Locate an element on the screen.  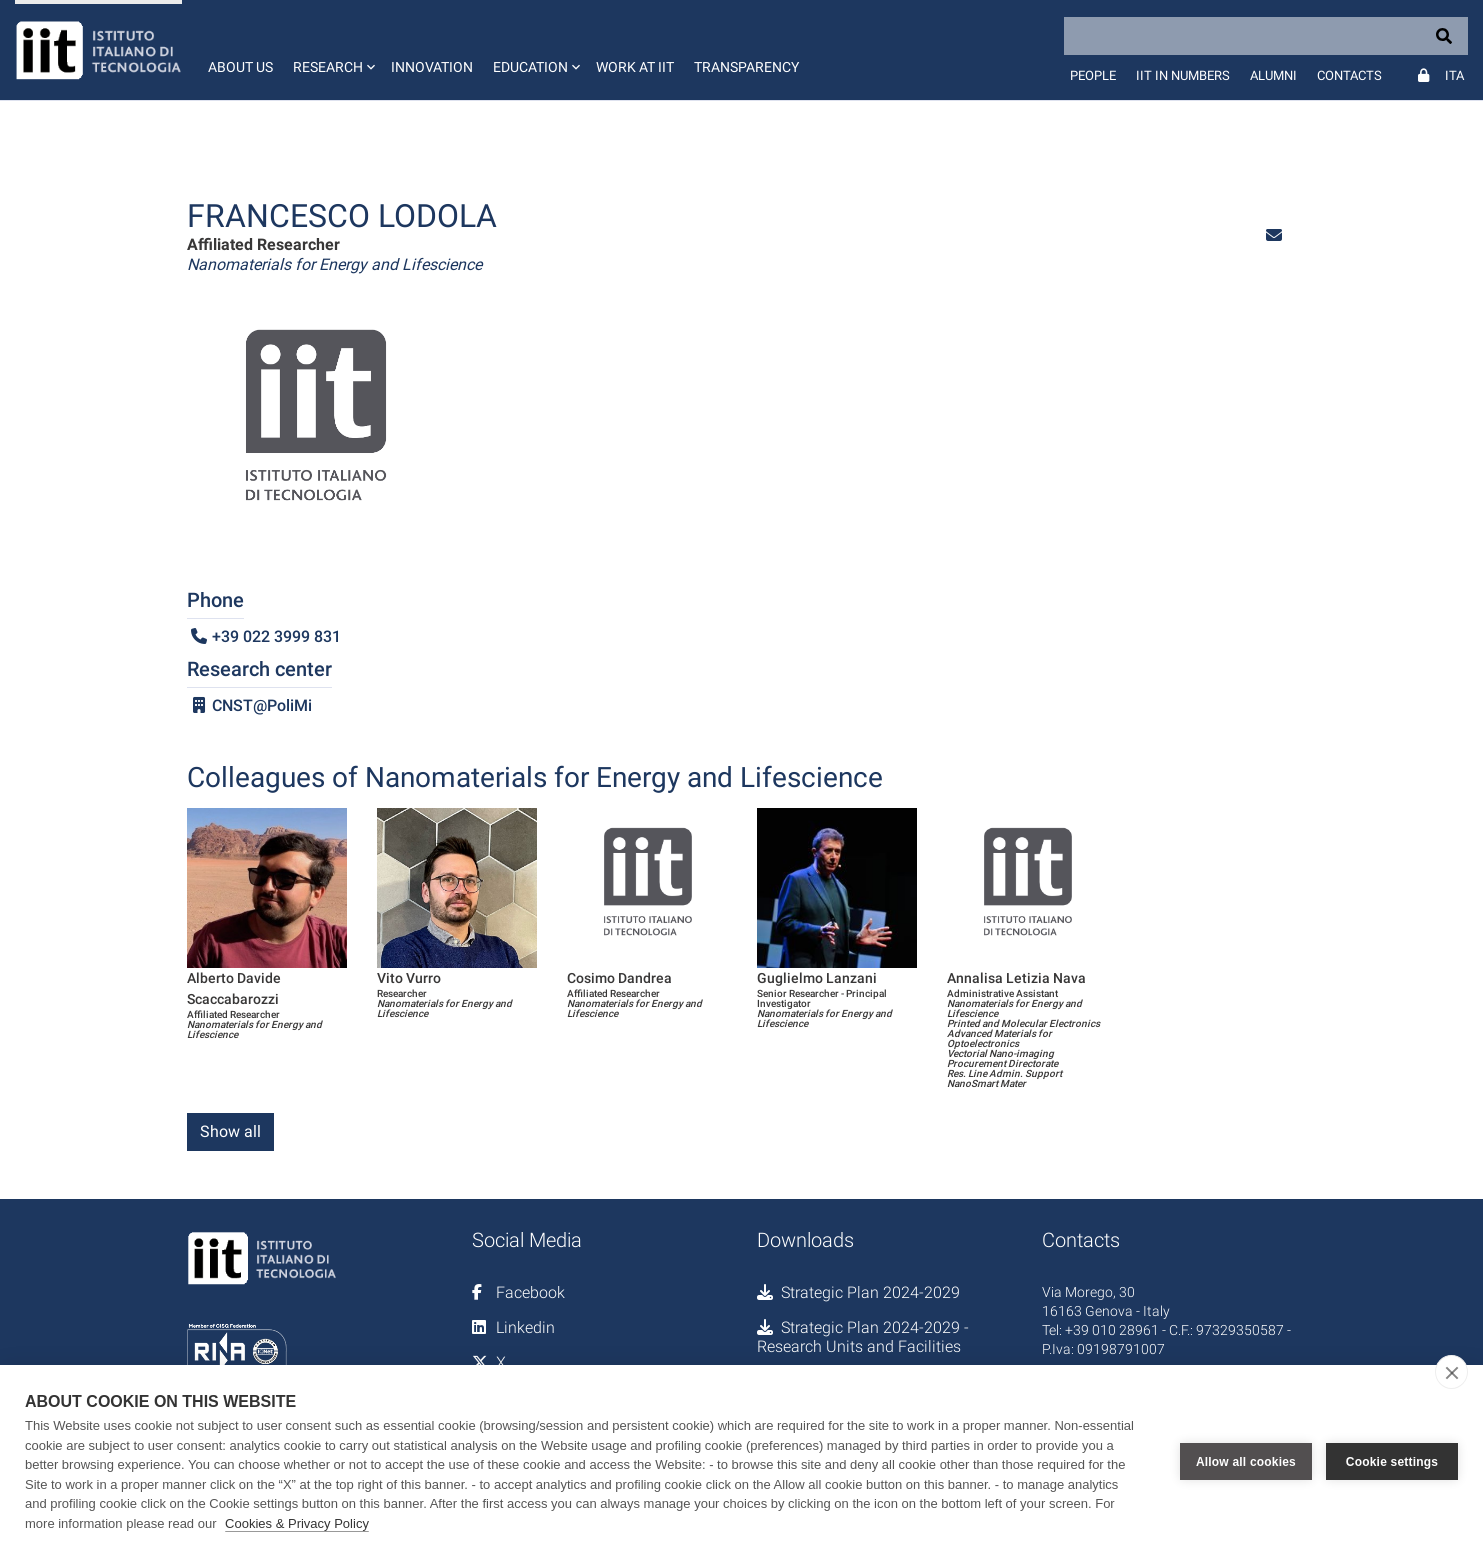
IIT in numbers is located at coordinates (1183, 75).